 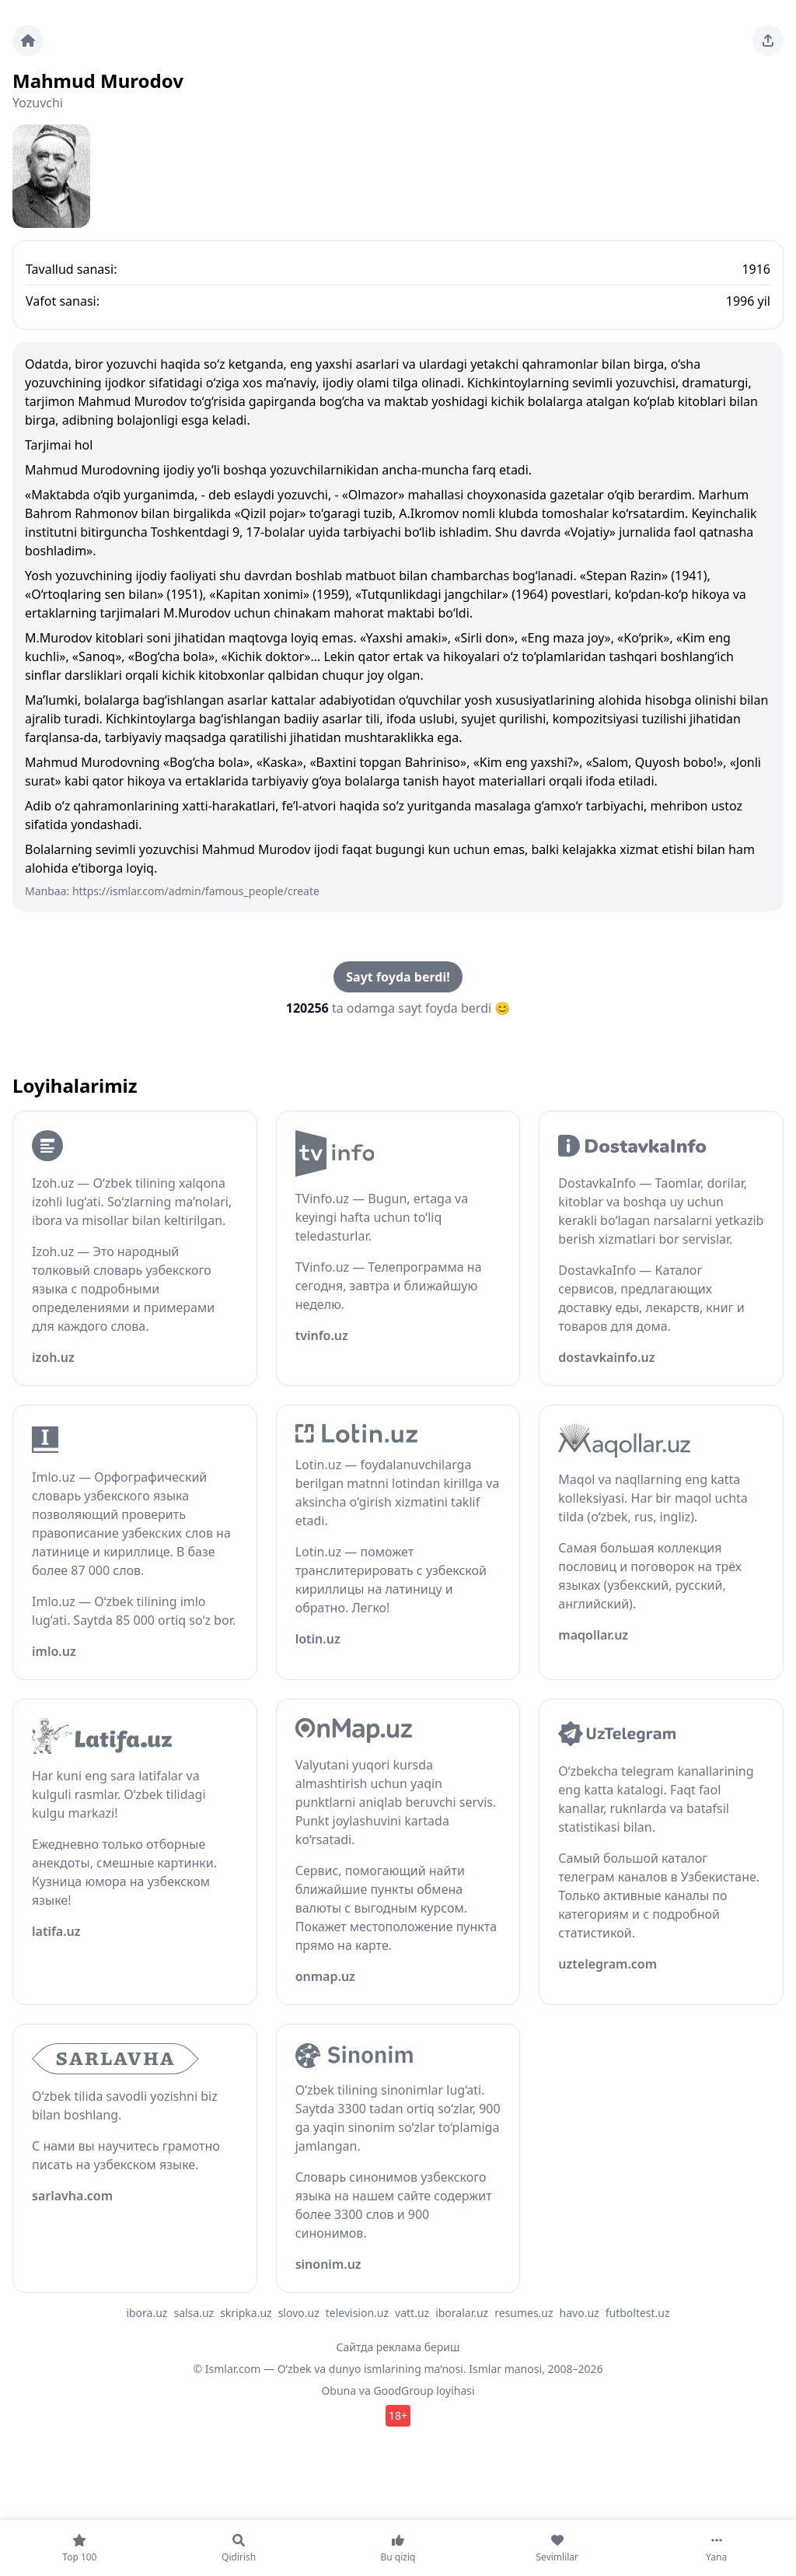 What do you see at coordinates (146, 2312) in the screenshot?
I see `ibora.uz` at bounding box center [146, 2312].